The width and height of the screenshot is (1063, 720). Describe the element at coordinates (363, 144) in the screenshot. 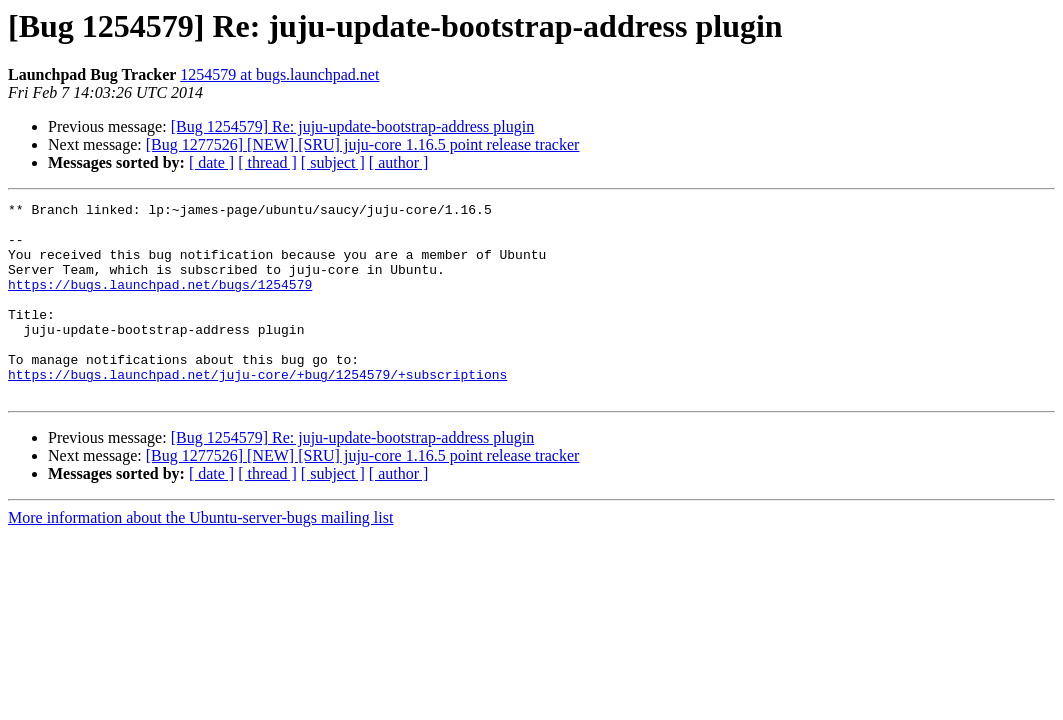

I see `[Bug 1277526] [NEW] [SRU] juju-core 1.16.5 point release tracker` at that location.